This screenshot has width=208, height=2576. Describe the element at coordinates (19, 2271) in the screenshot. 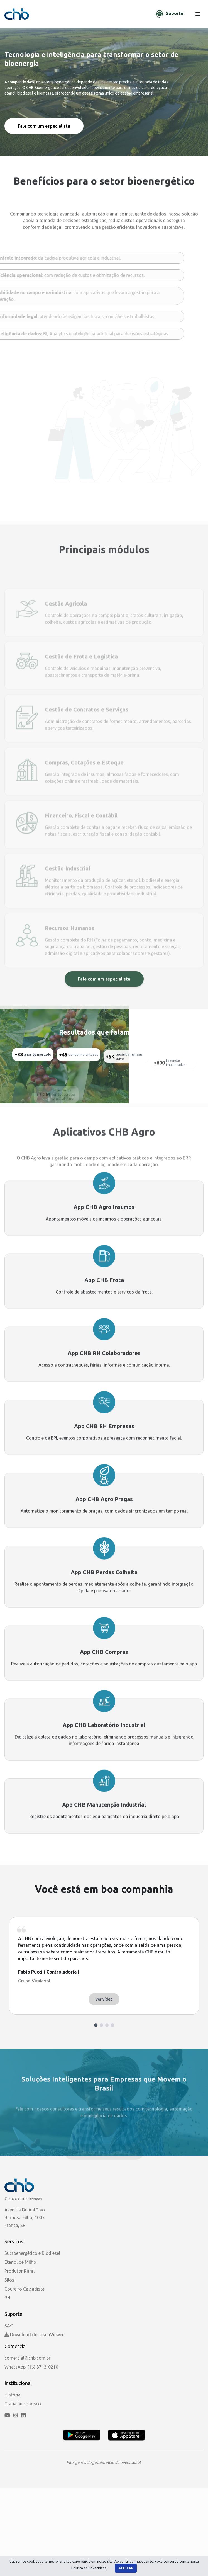

I see `Produtor Rural` at that location.